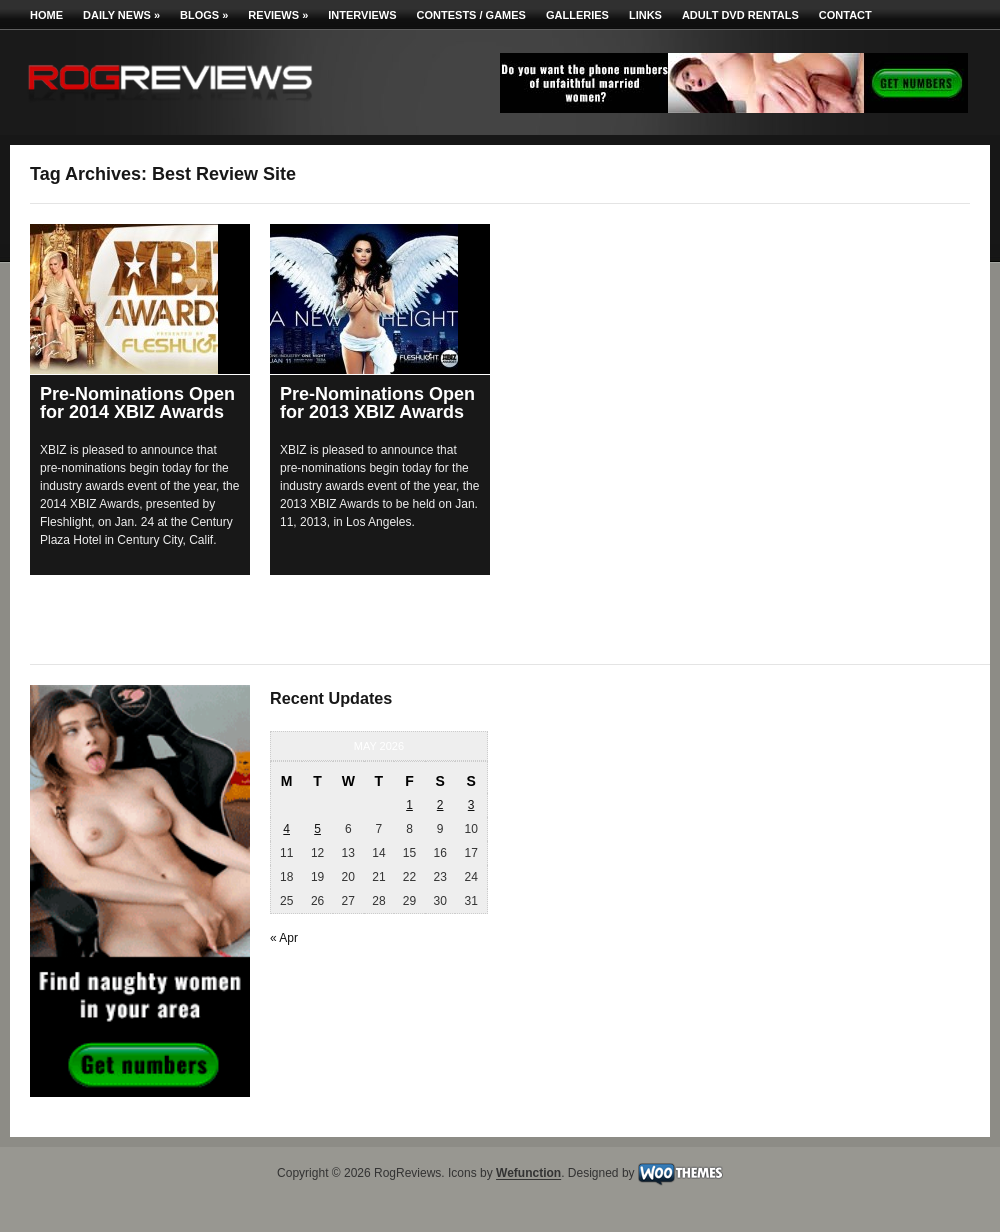 The height and width of the screenshot is (1232, 1000). I want to click on 4 [Posts published on May 4, 2026], so click(286, 829).